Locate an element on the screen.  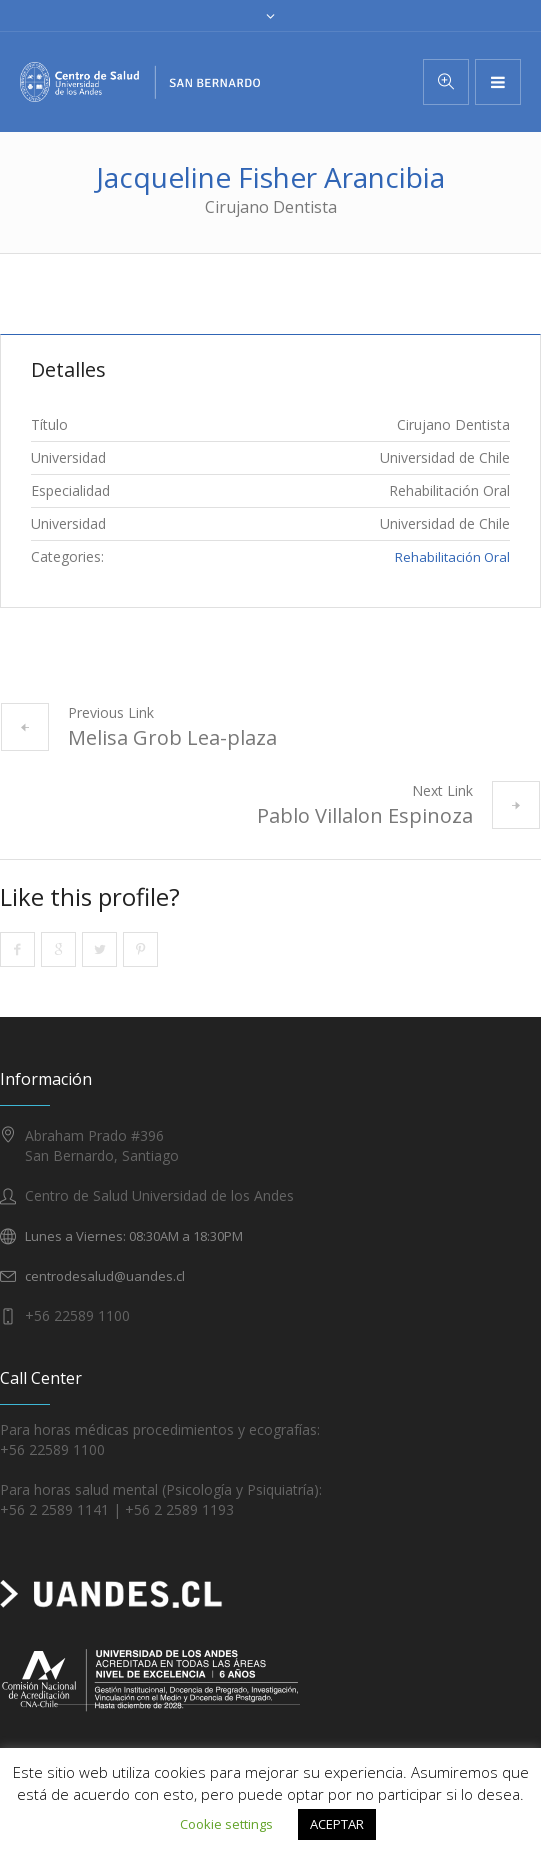
Melisa Grob Lea-plaza is located at coordinates (172, 737).